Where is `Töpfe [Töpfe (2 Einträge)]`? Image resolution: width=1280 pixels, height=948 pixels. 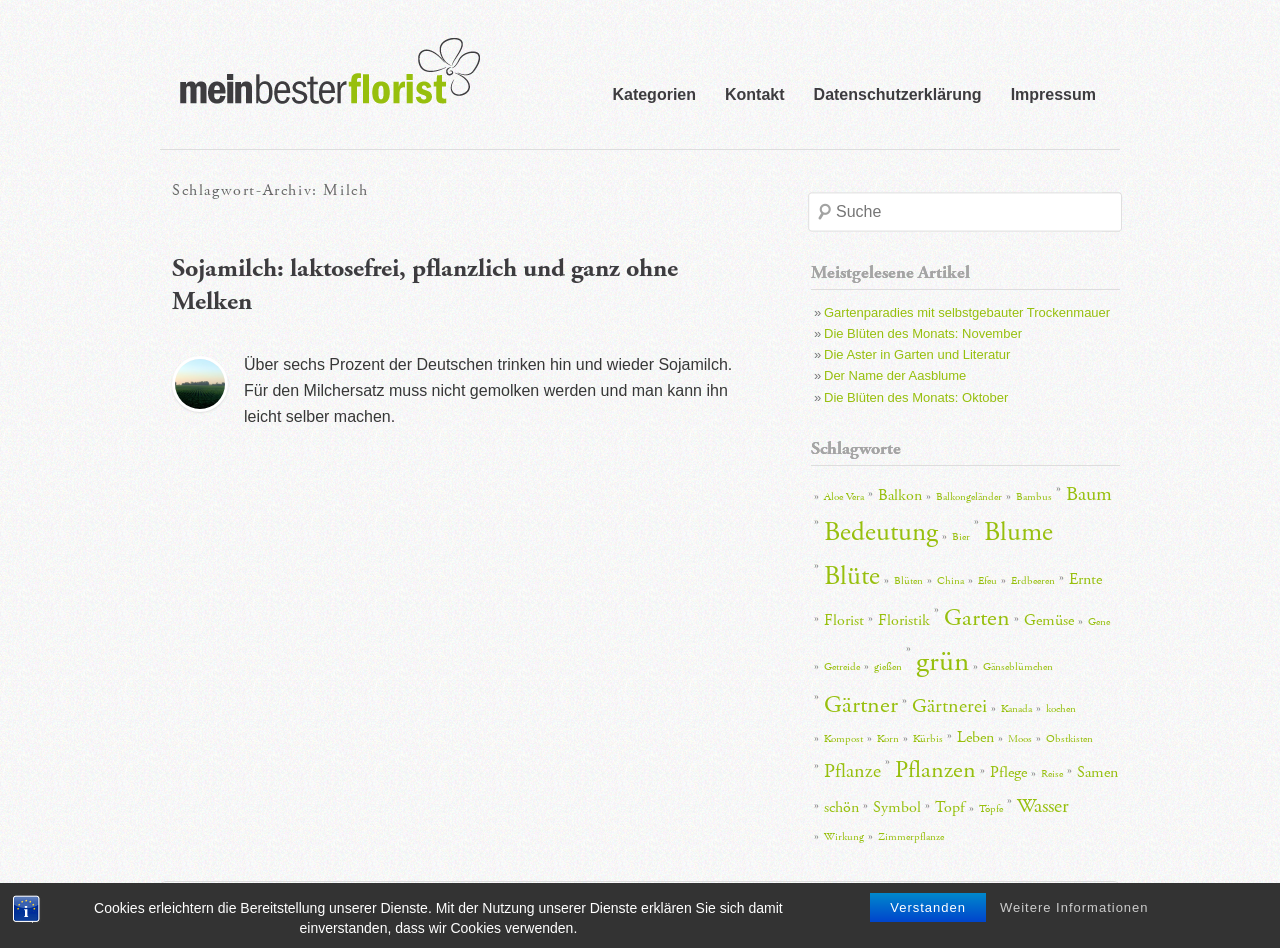 Töpfe [Töpfe (2 Einträge)] is located at coordinates (991, 809).